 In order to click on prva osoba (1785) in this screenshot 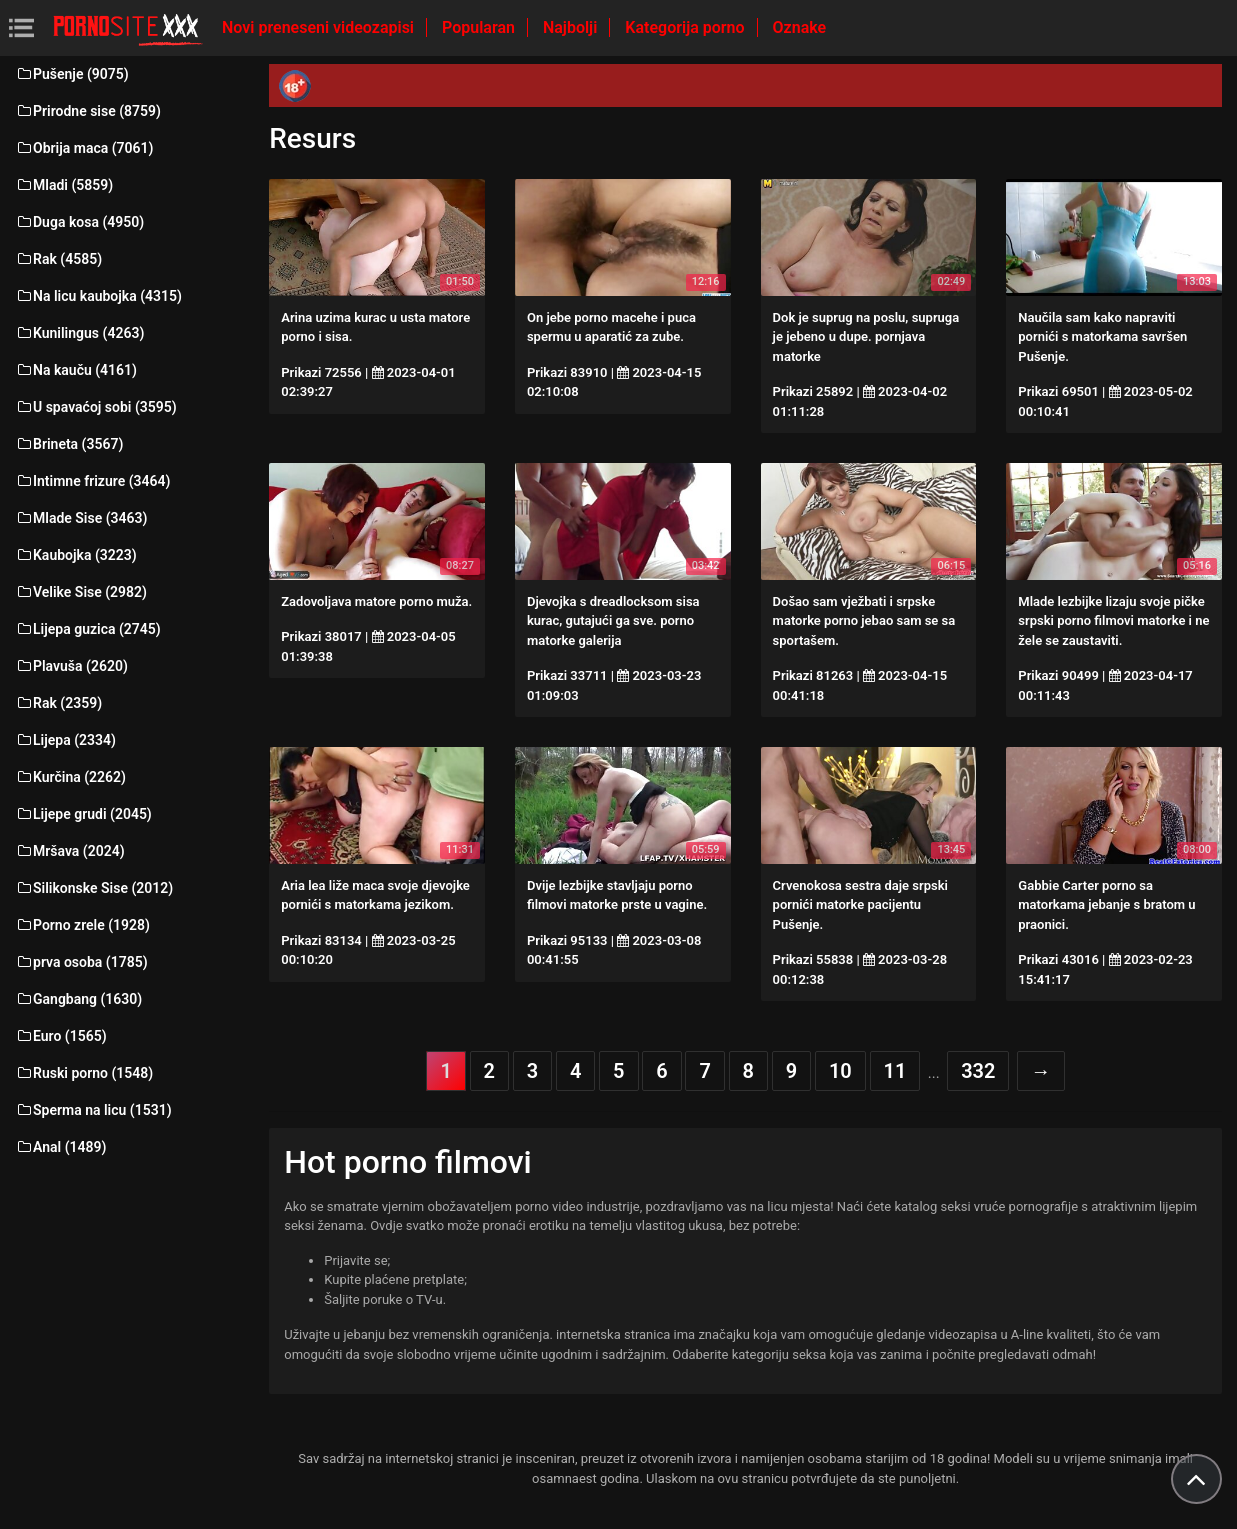, I will do `click(81, 962)`.